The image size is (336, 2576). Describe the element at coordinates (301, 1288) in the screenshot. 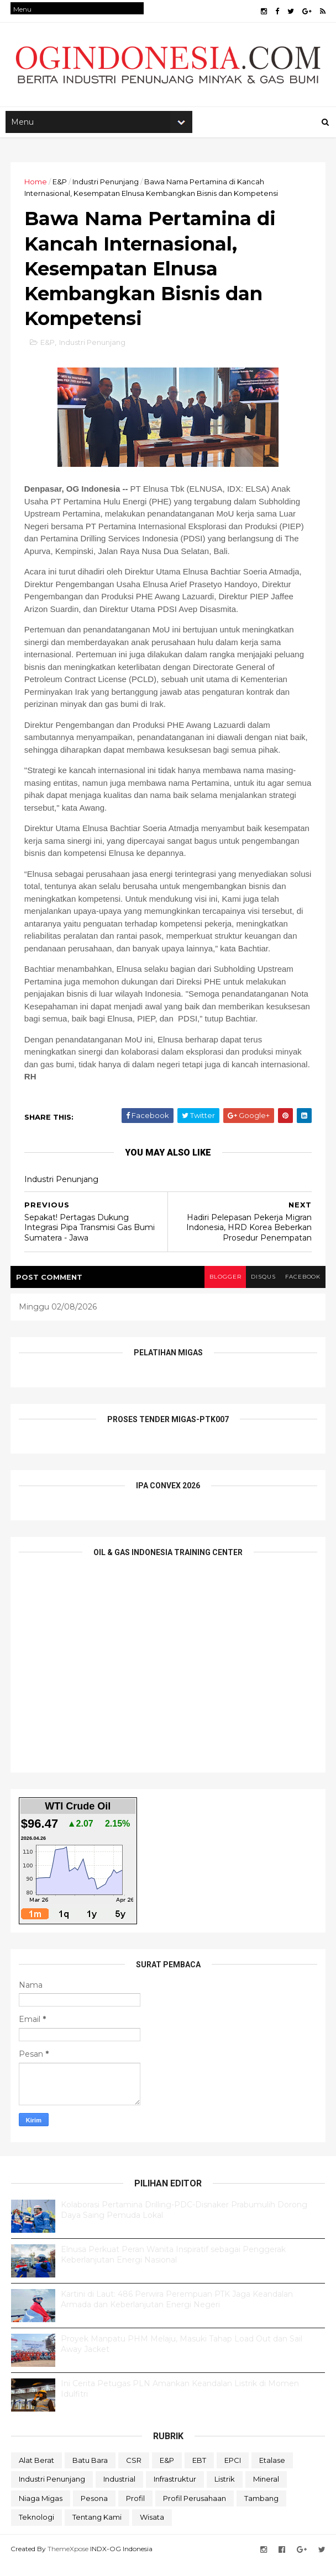

I see `facebook` at that location.